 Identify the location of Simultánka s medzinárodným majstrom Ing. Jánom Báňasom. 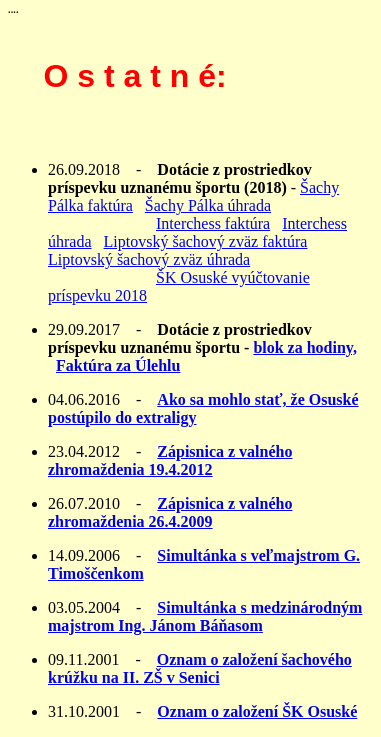
(205, 616).